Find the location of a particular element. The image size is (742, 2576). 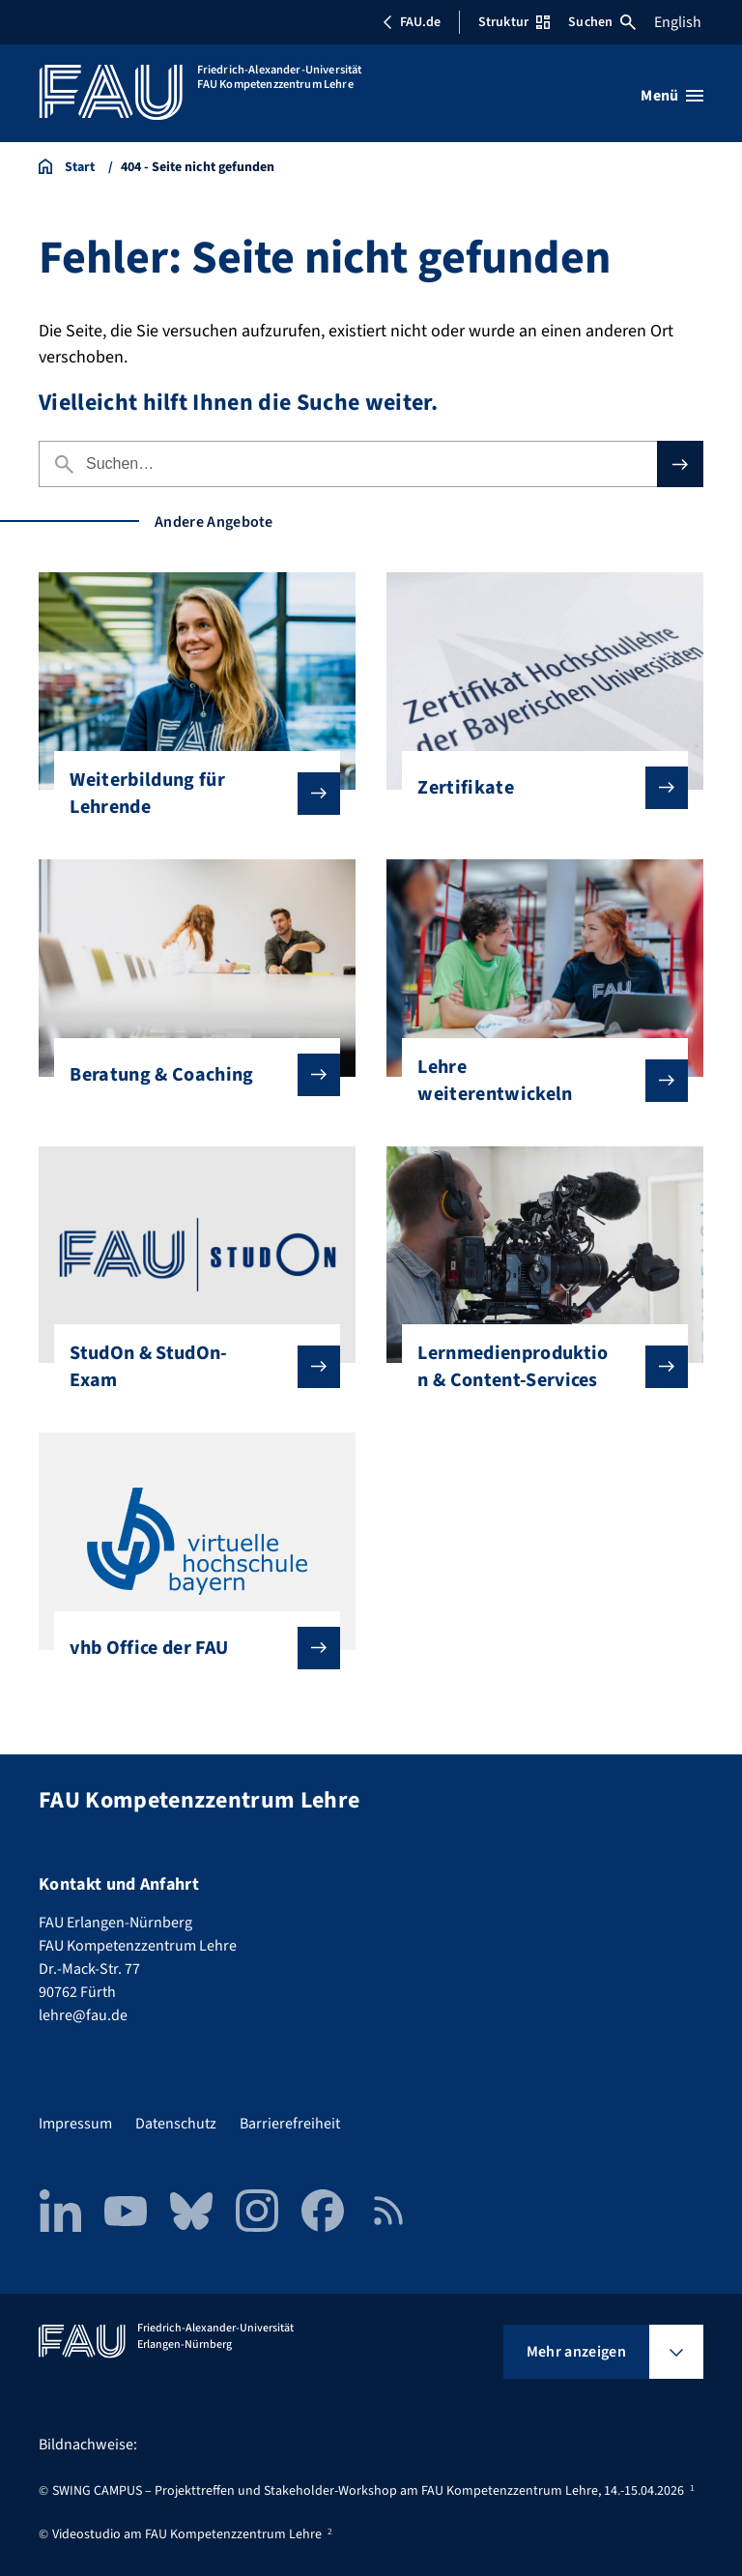

Datenschutz is located at coordinates (175, 2123).